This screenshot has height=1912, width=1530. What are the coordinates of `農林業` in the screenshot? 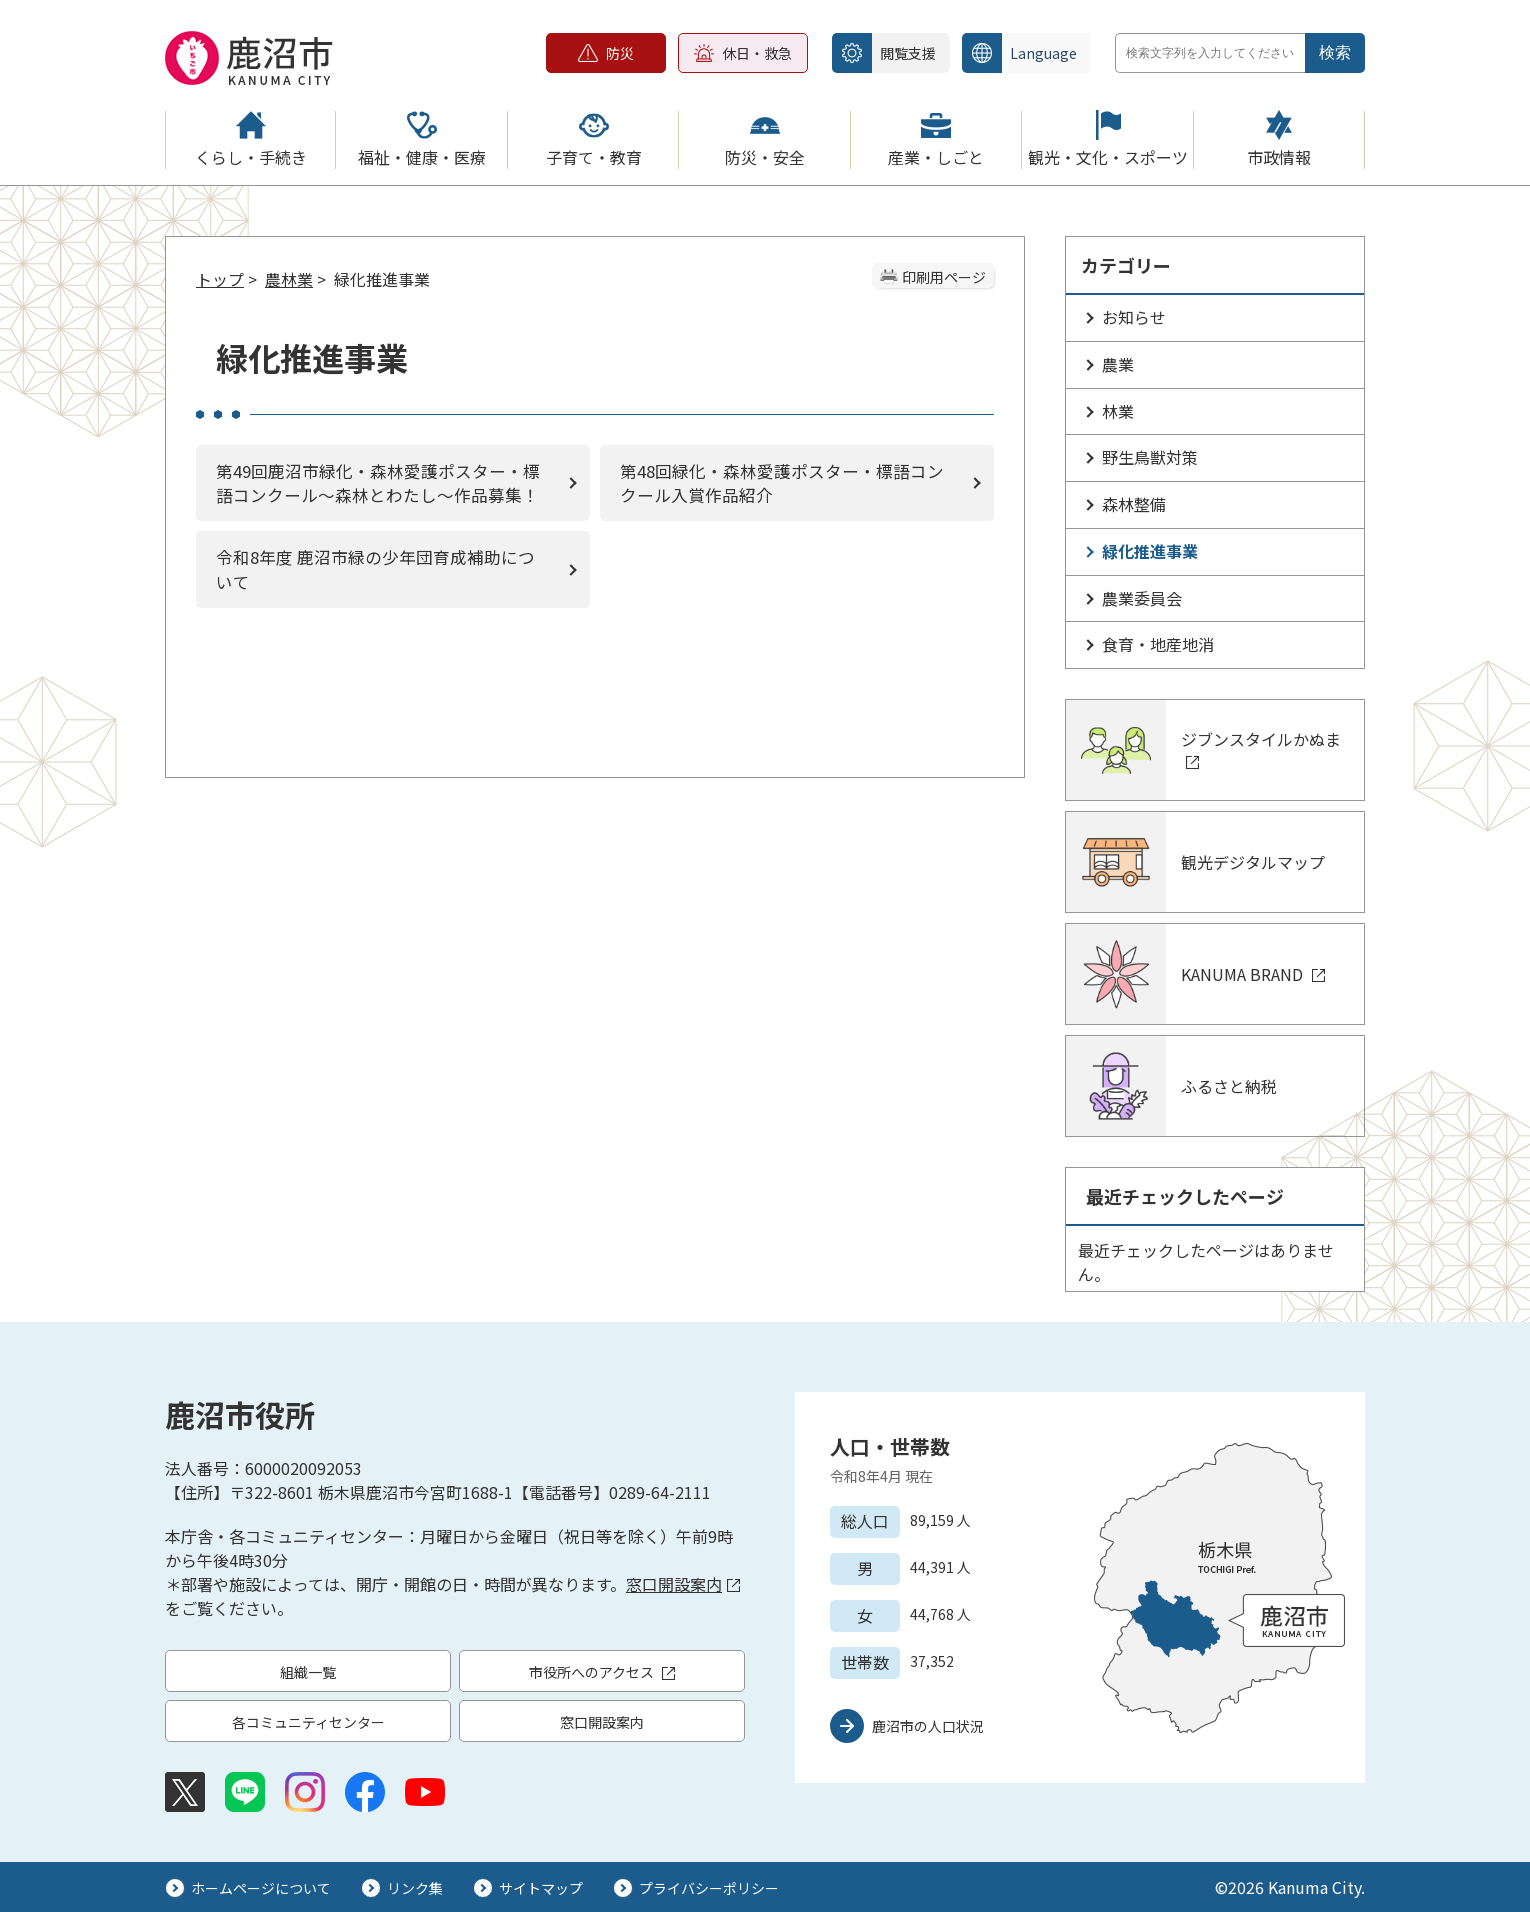 It's located at (289, 279).